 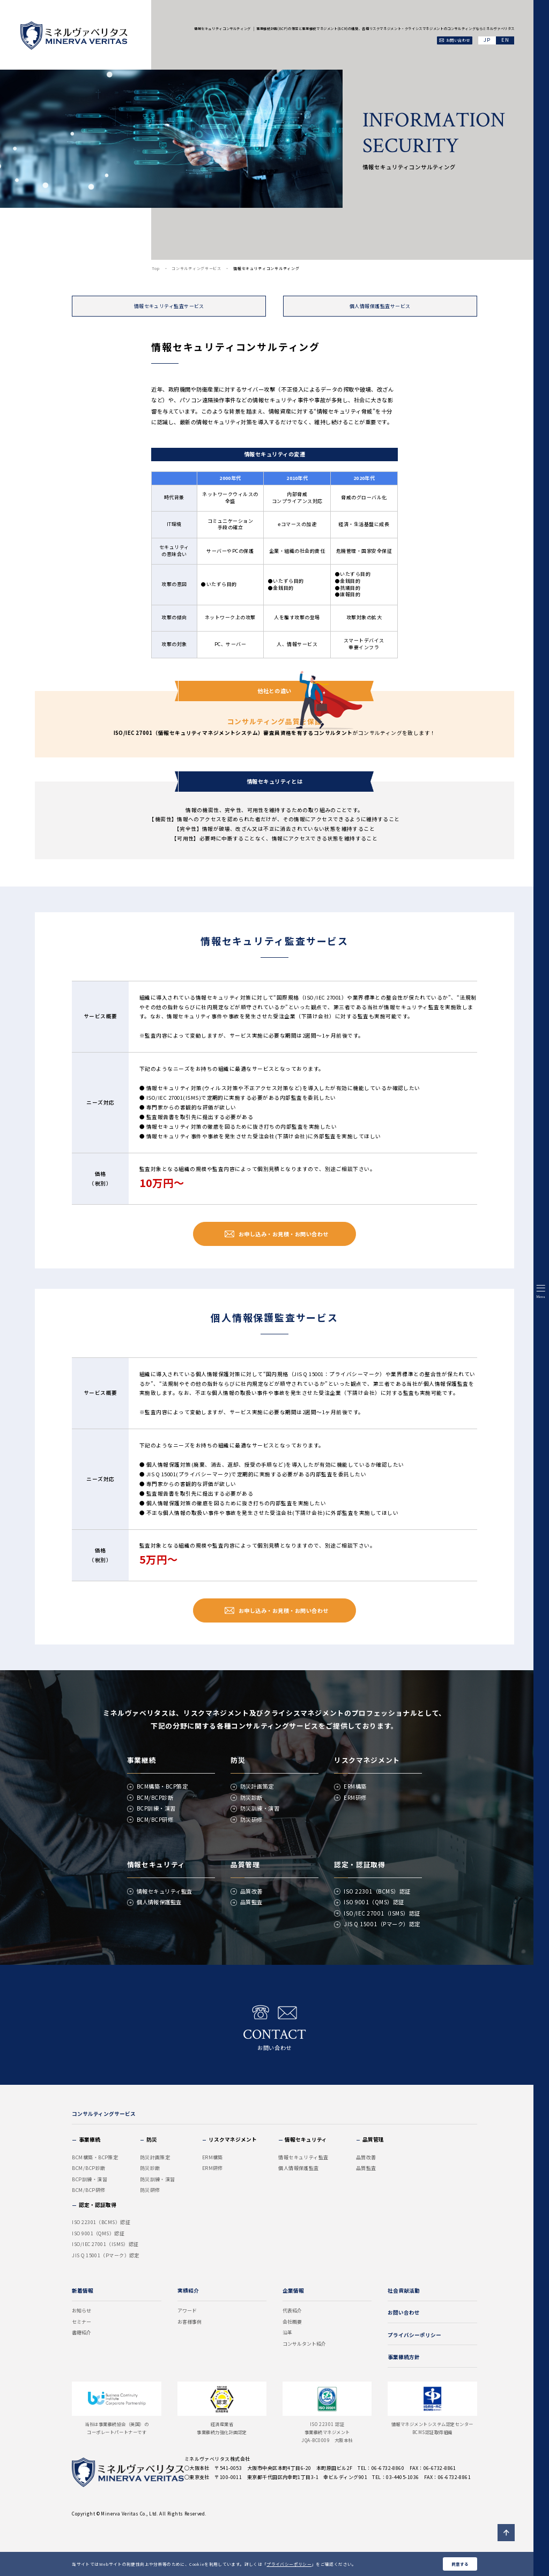 I want to click on EN, so click(x=505, y=40).